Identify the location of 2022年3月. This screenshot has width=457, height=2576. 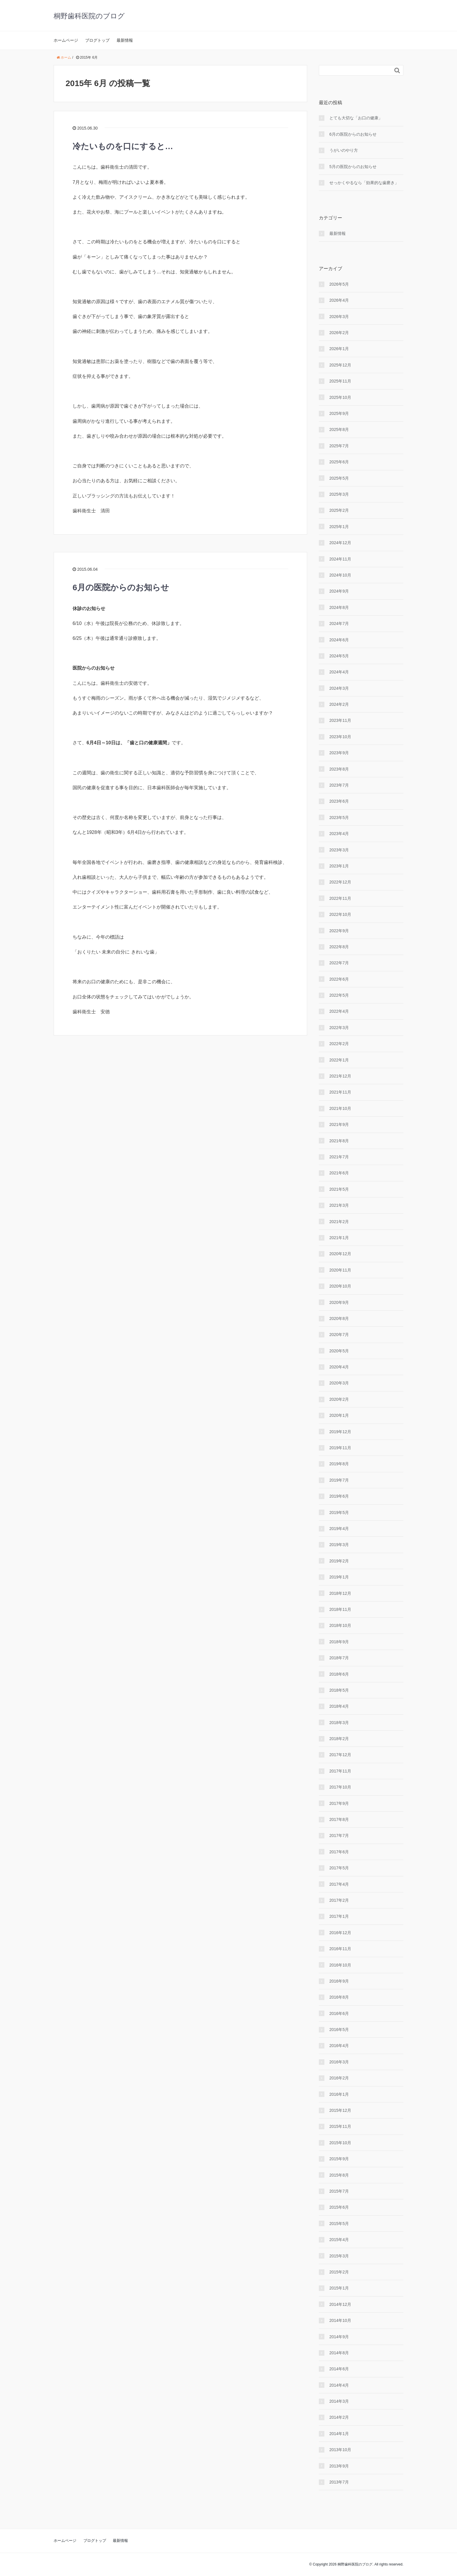
(339, 1027).